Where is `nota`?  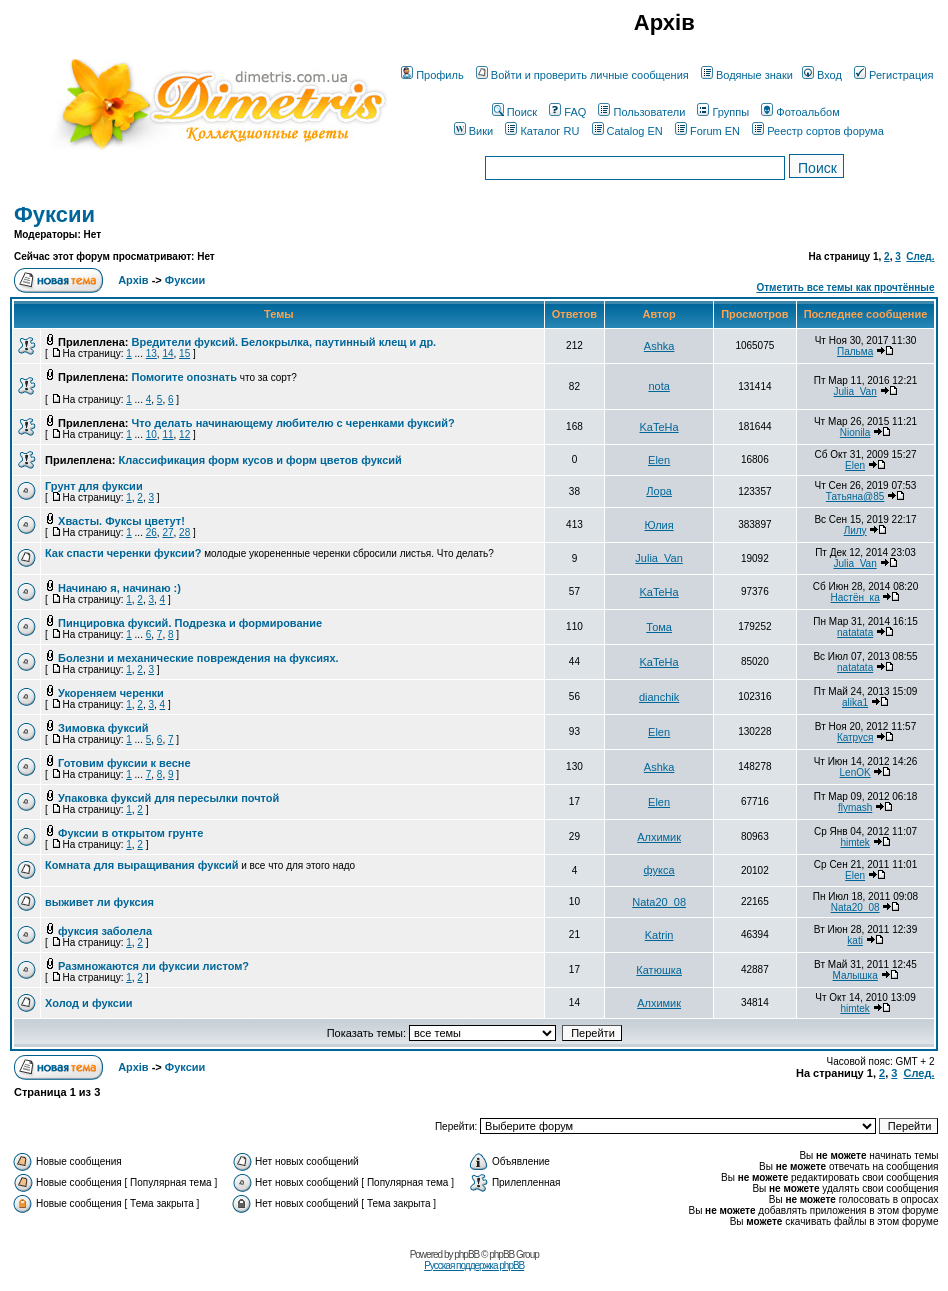
nota is located at coordinates (658, 386).